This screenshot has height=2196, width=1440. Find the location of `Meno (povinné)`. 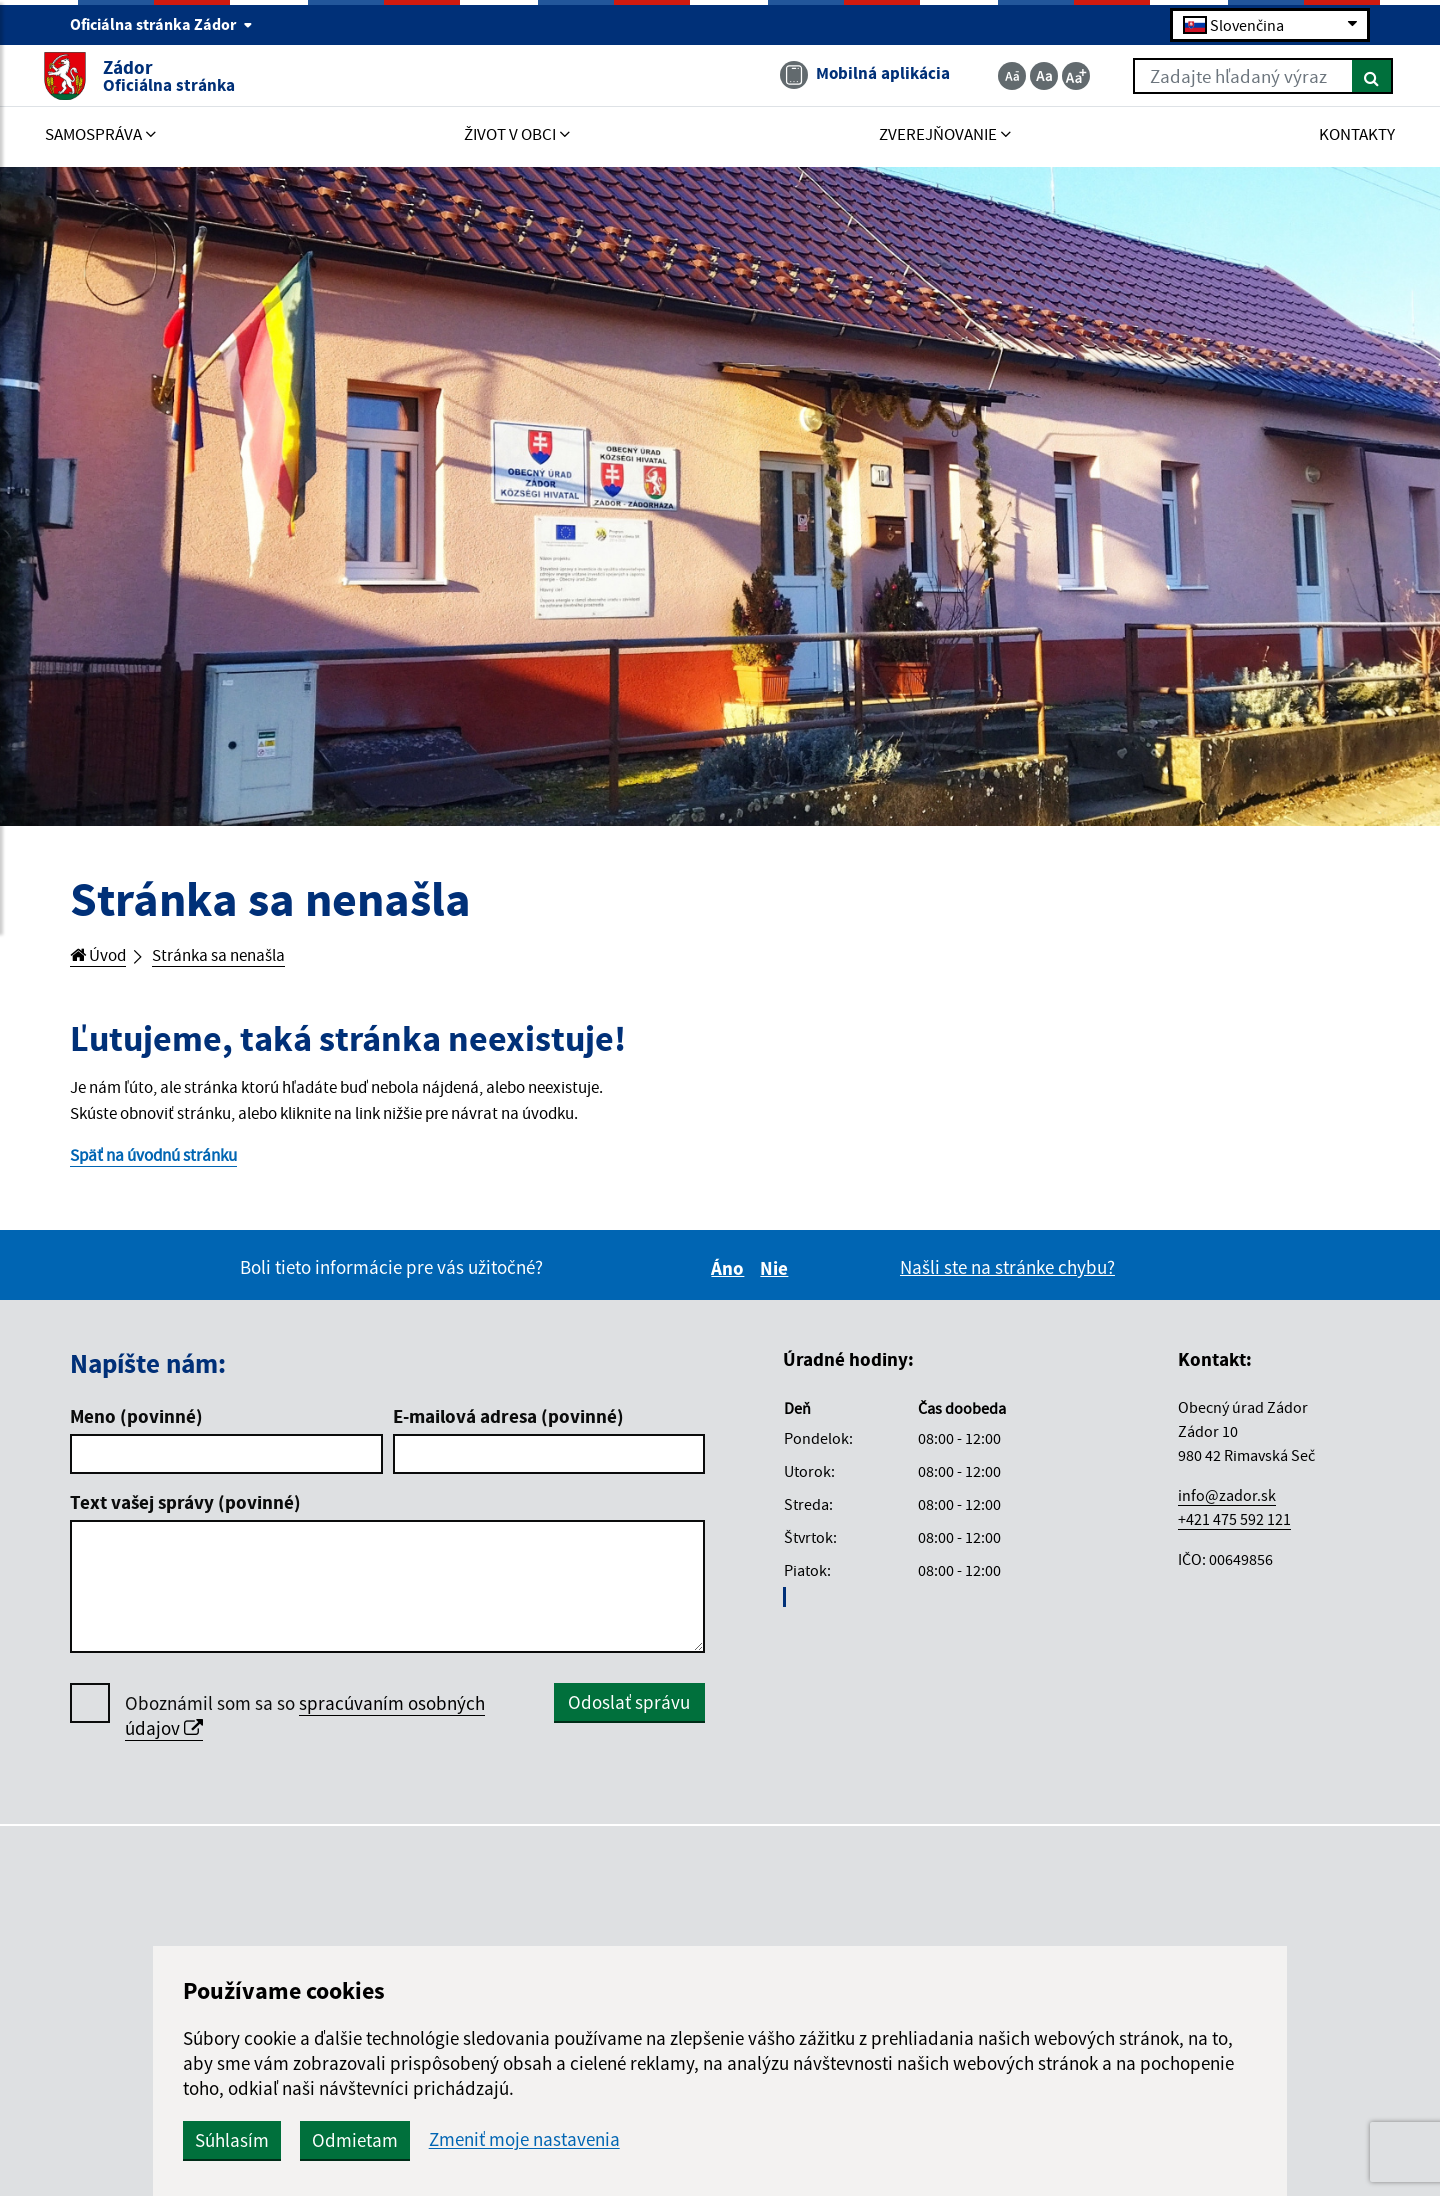

Meno (povinné) is located at coordinates (136, 1427).